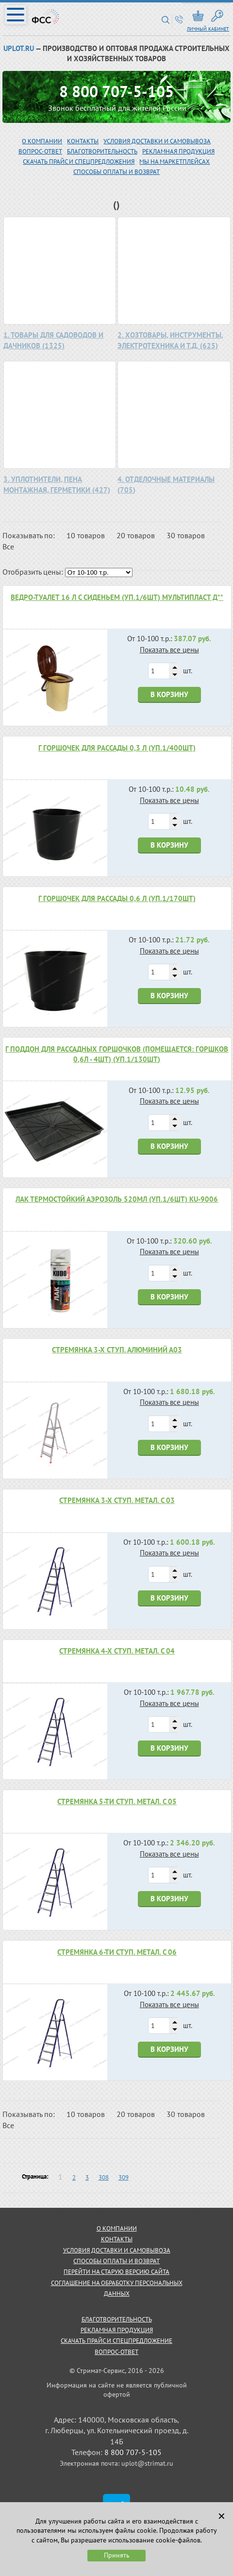  Describe the element at coordinates (116, 2341) in the screenshot. I see `скачать прайс и спецпредложение` at that location.